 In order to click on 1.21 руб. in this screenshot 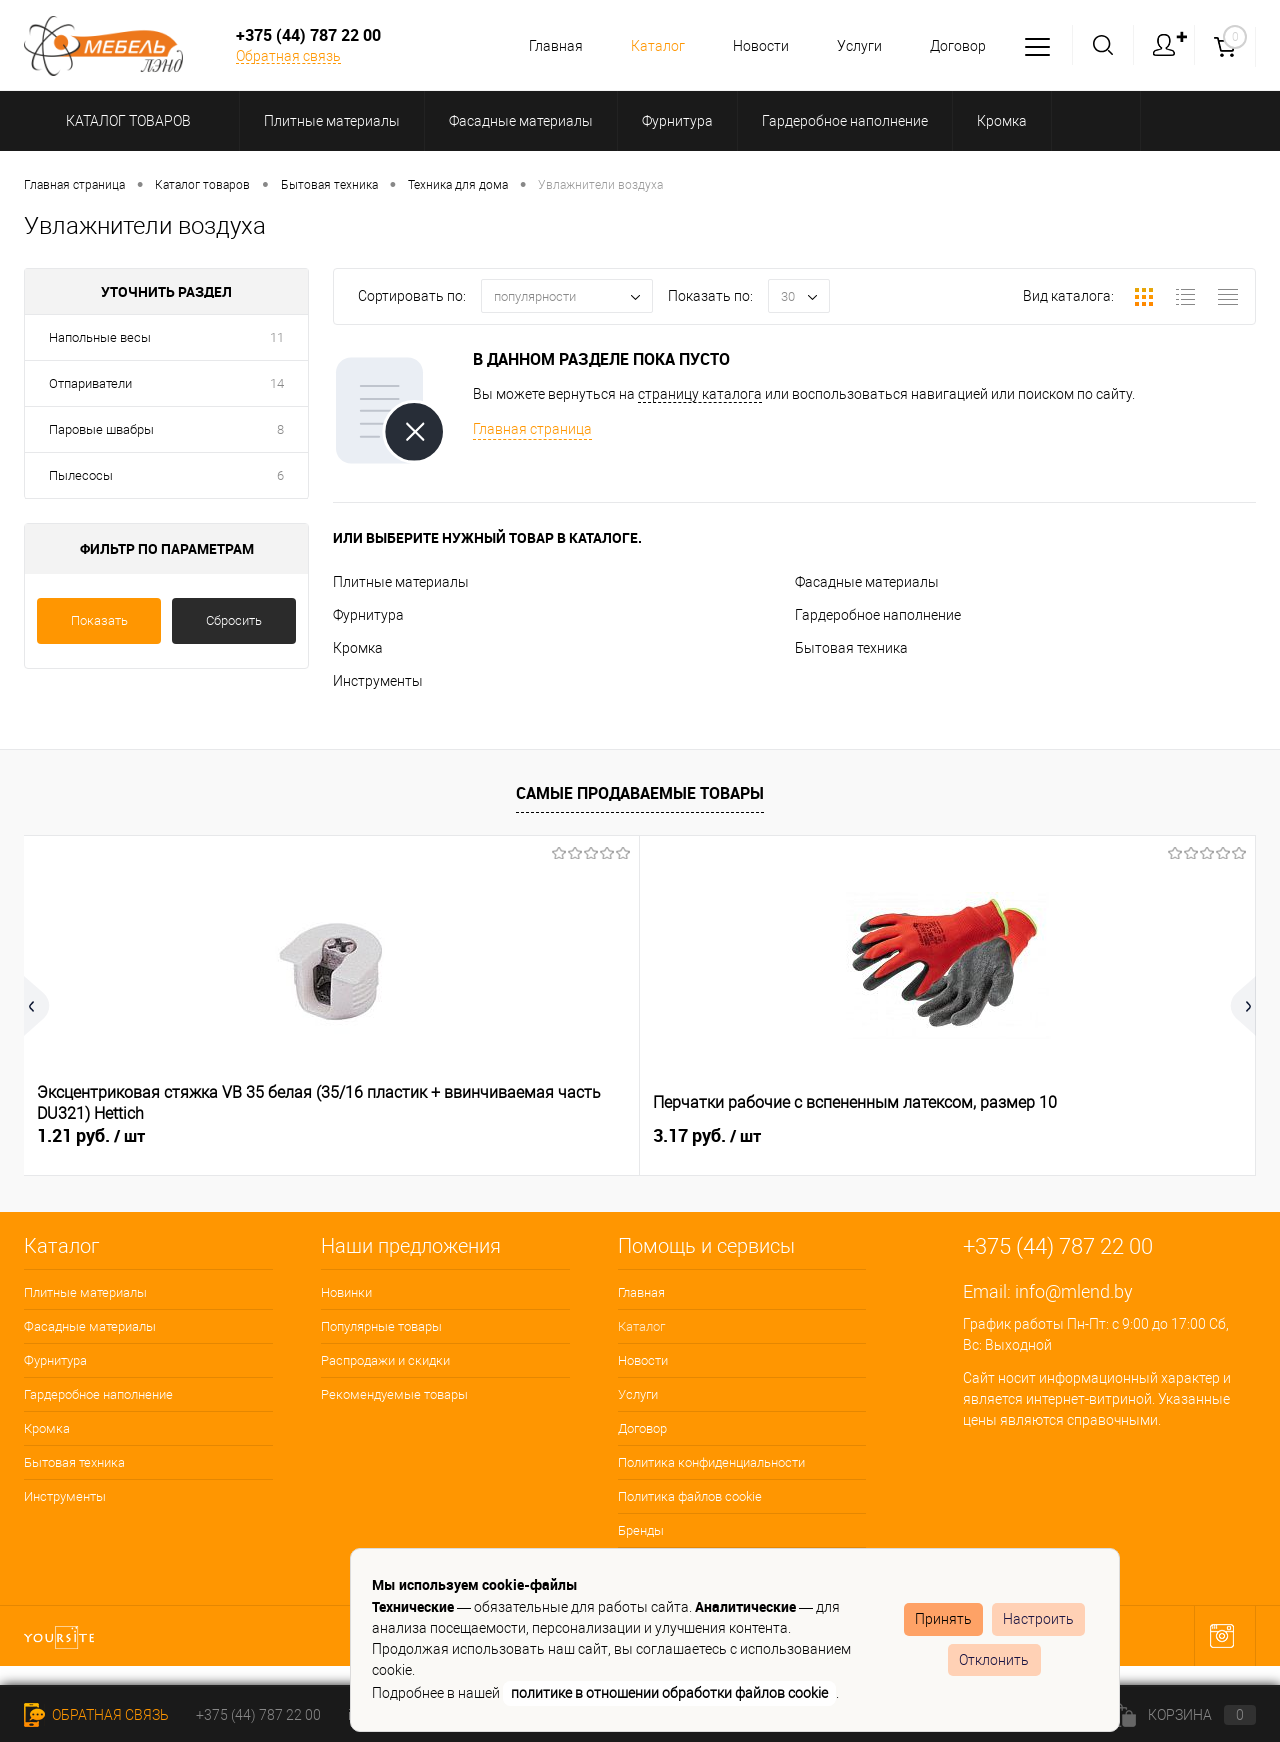, I will do `click(91, 1136)`.